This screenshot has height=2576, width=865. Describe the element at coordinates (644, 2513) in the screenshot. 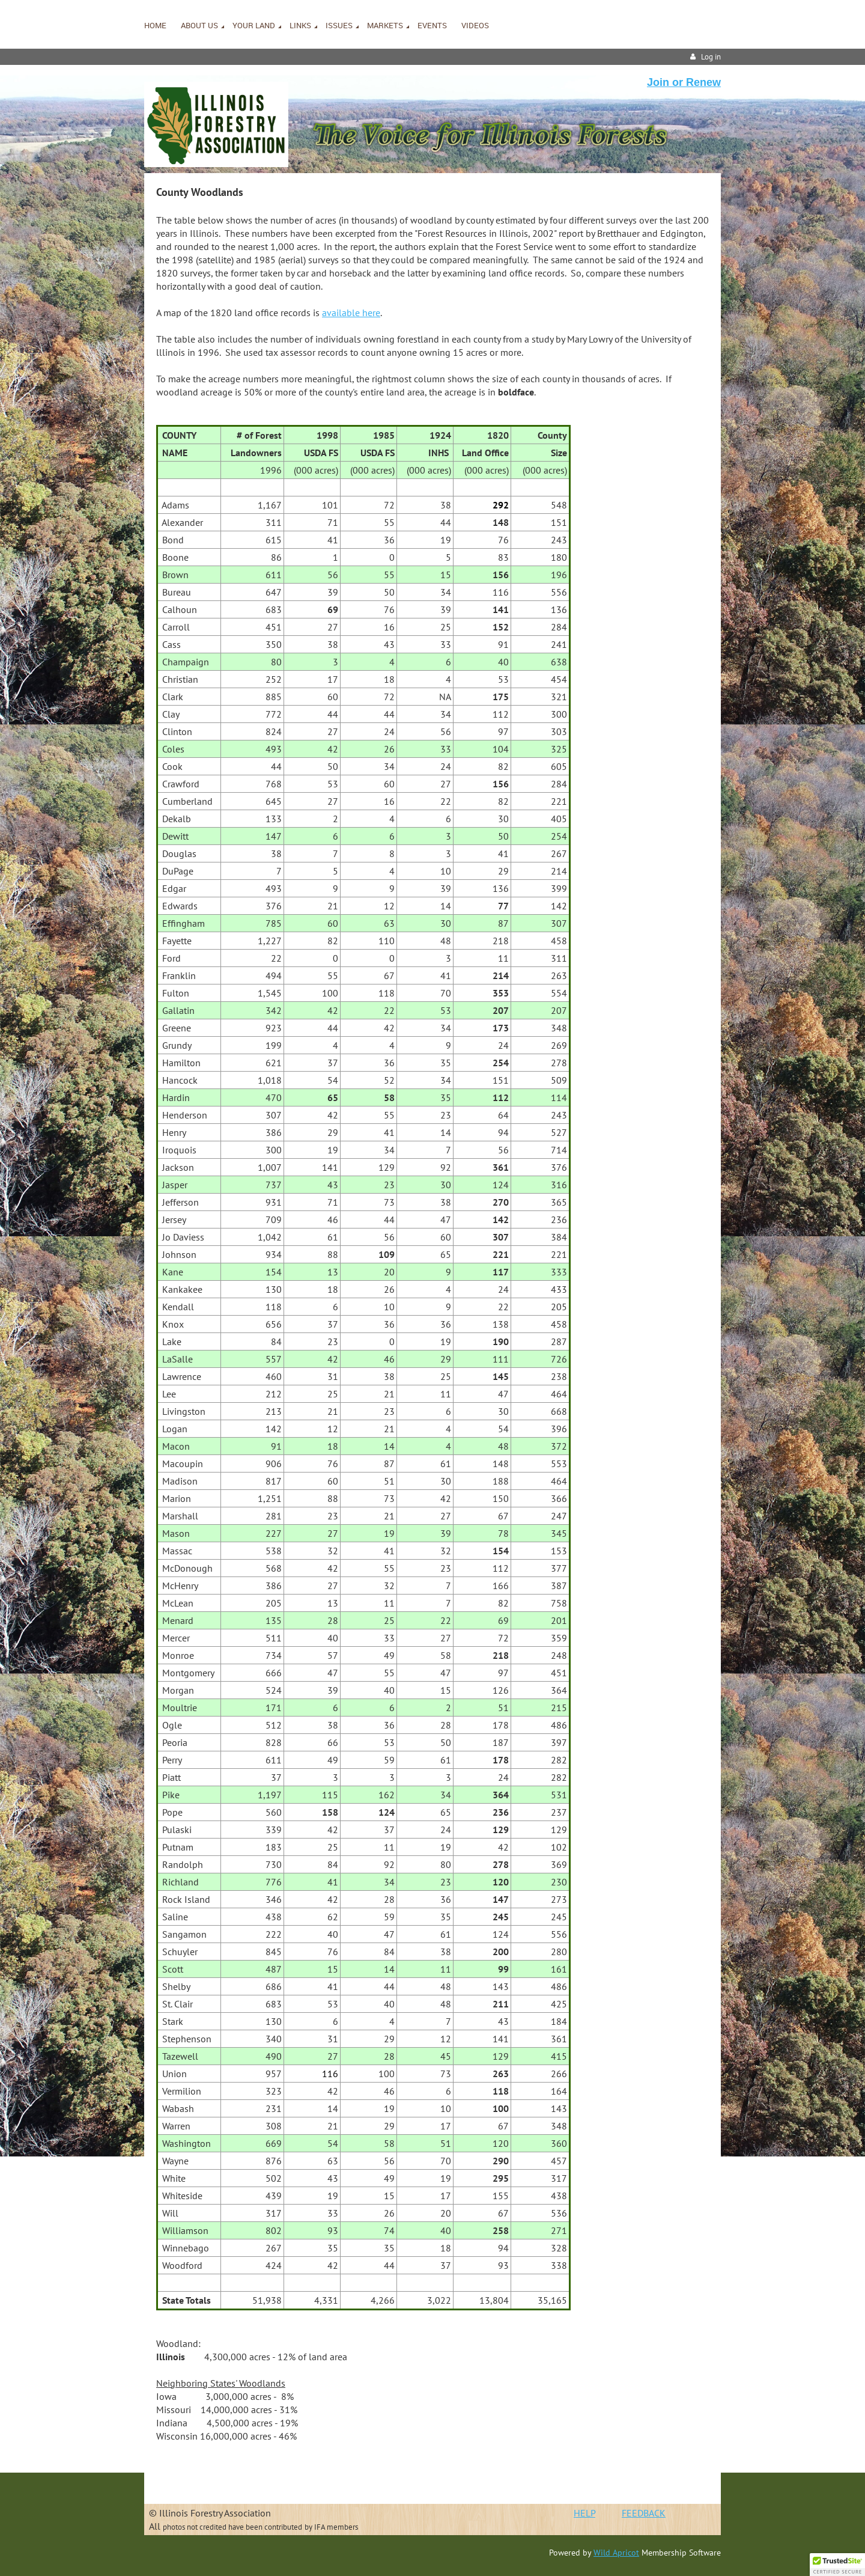

I see `FEEDBACK` at that location.